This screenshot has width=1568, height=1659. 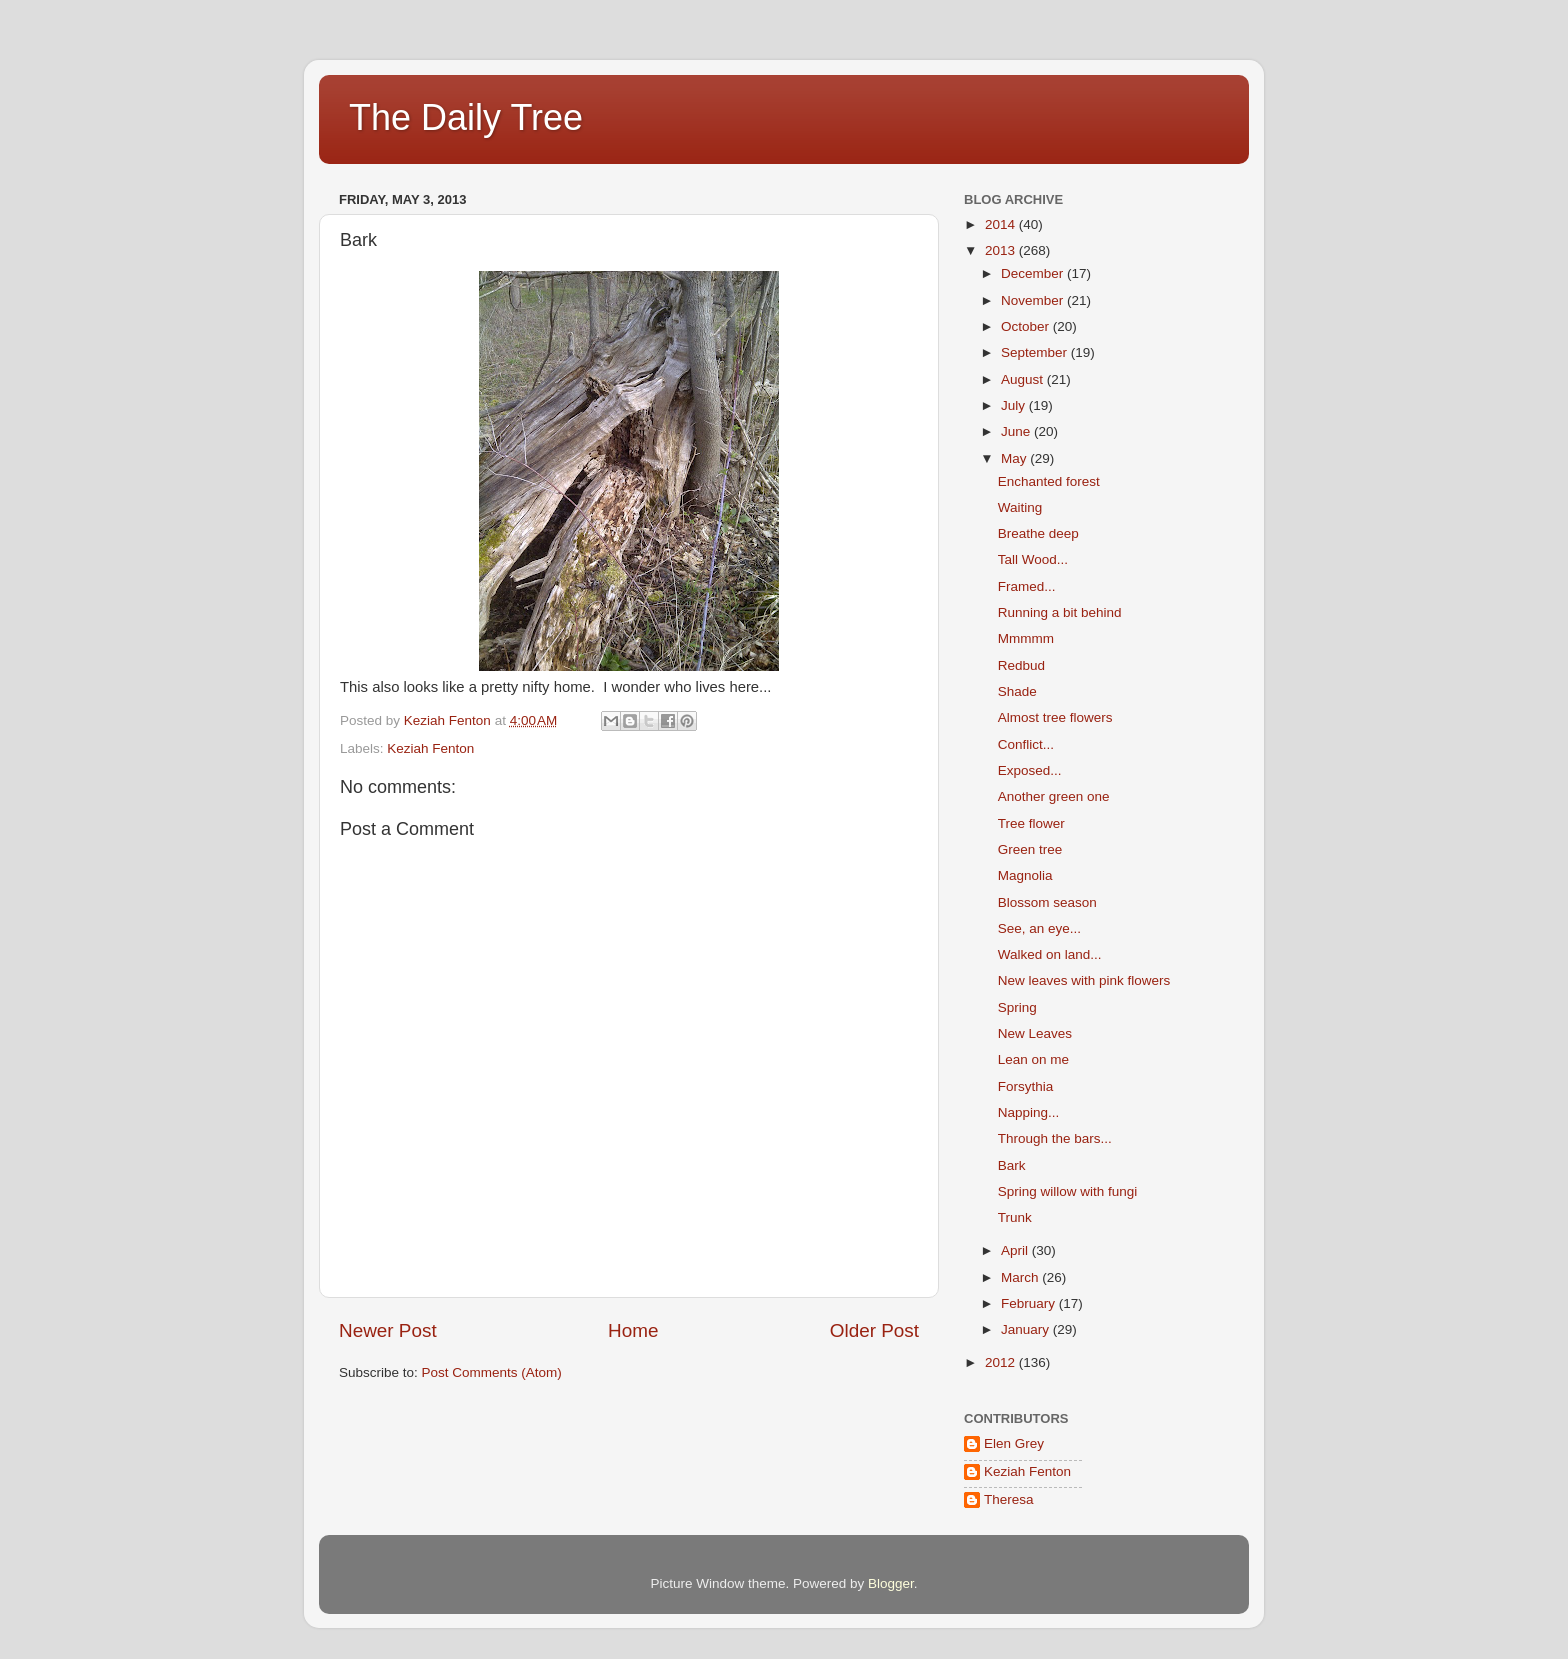 I want to click on July, so click(x=1015, y=405).